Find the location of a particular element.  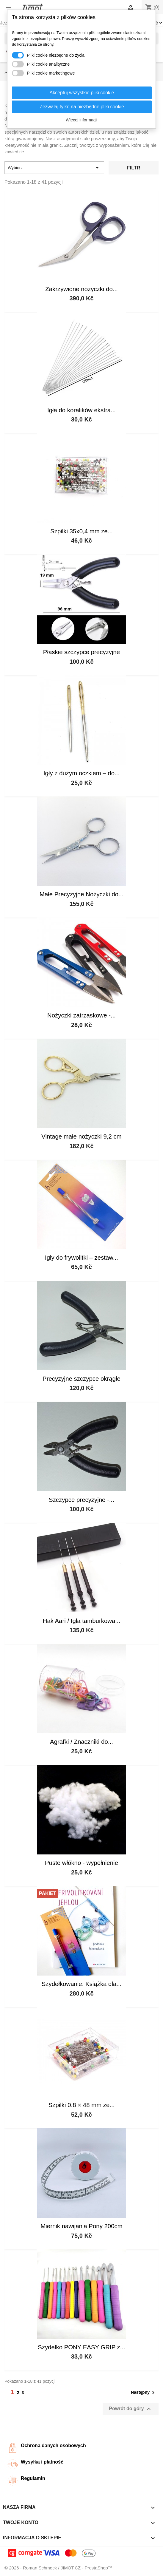

Powrót do góry is located at coordinates (130, 2409).